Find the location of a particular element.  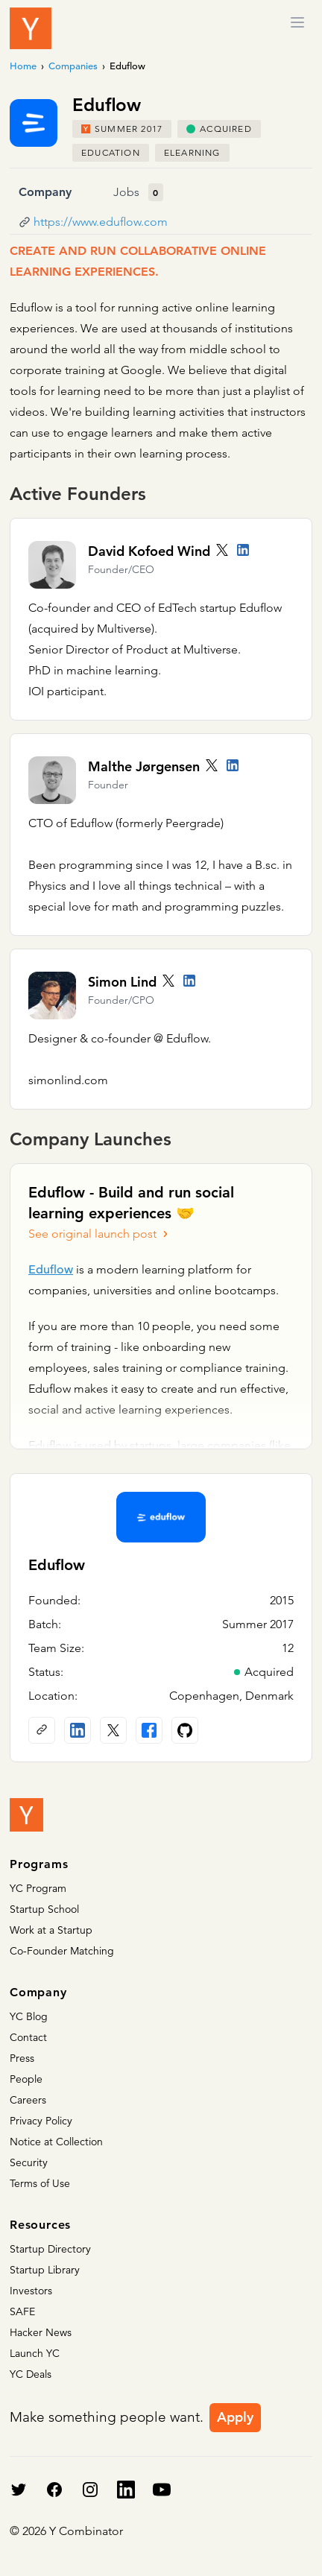

Jobs is located at coordinates (126, 192).